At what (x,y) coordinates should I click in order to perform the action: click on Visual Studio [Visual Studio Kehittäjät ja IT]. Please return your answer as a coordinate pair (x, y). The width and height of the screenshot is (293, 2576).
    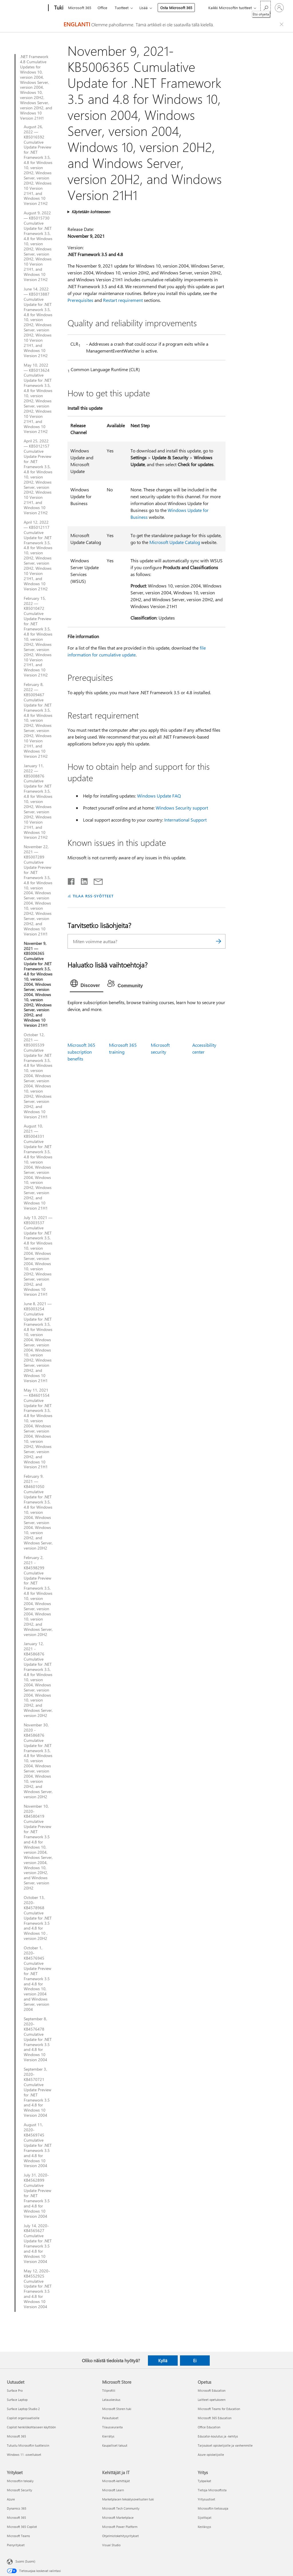
    Looking at the image, I should click on (111, 2545).